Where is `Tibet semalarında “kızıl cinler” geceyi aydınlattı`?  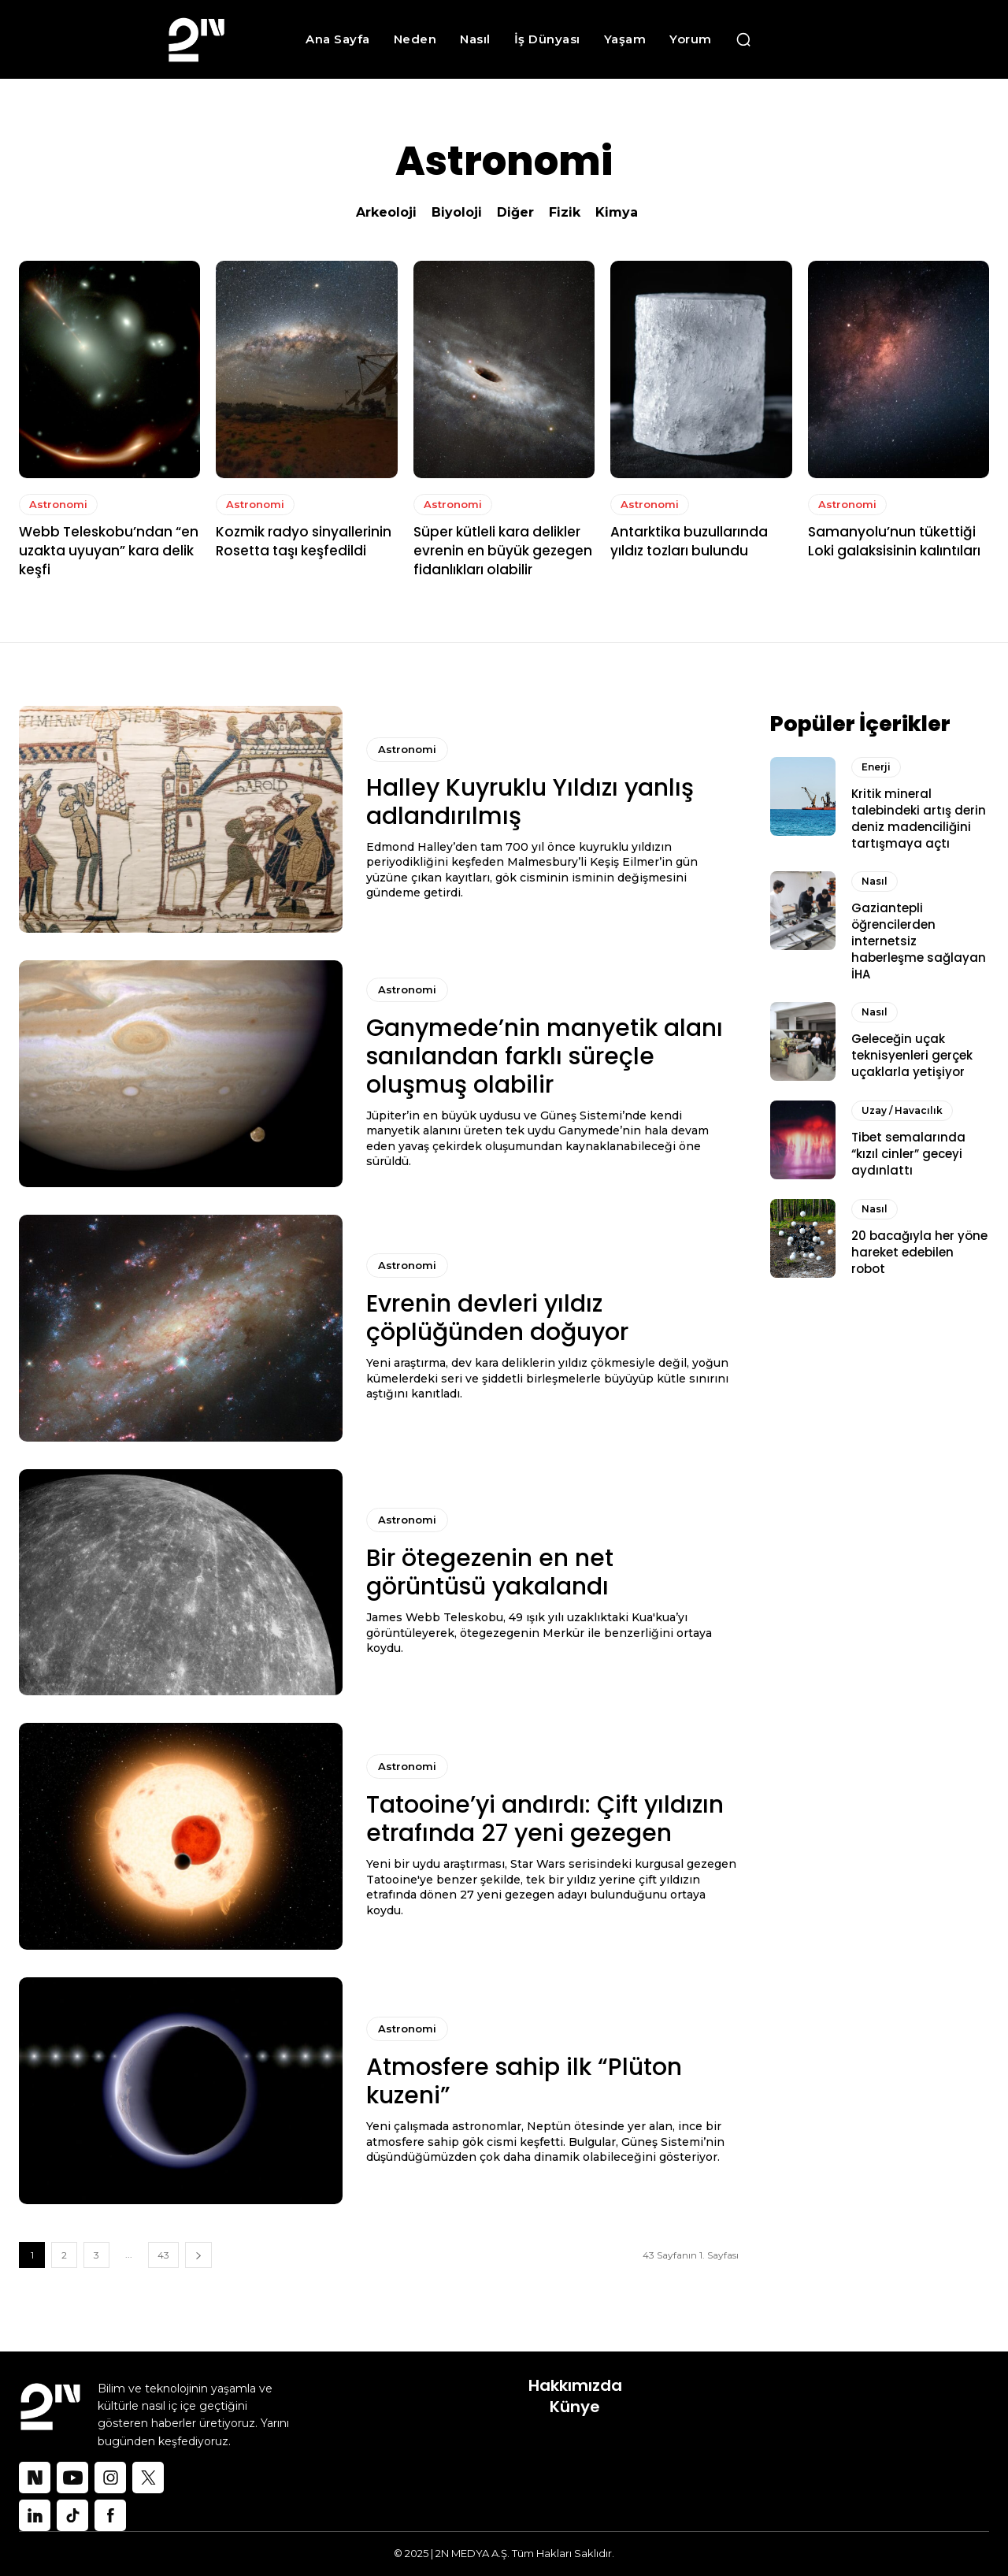 Tibet semalarında “kızıl cinler” geceyi aydınlattı is located at coordinates (908, 1151).